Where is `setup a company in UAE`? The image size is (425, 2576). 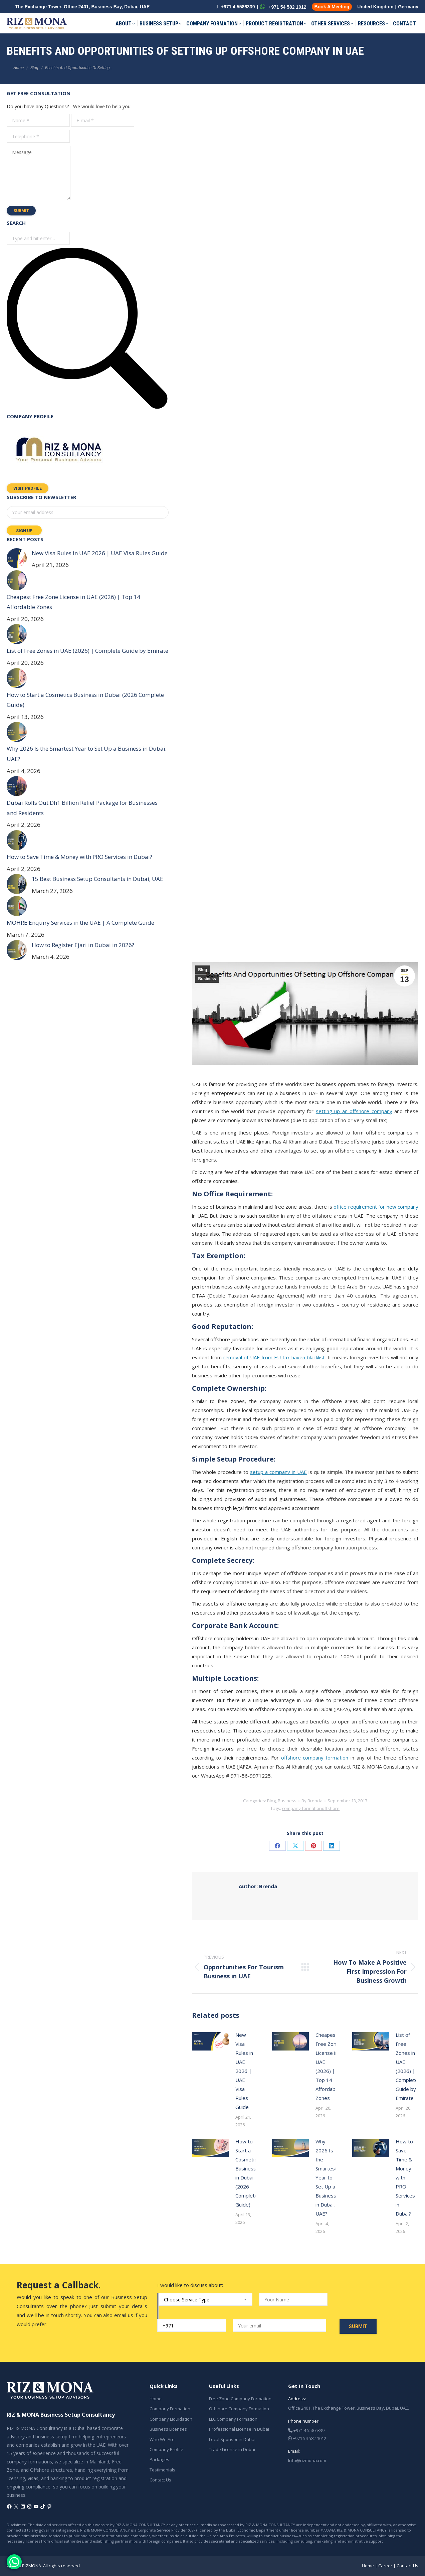 setup a company in UAE is located at coordinates (278, 1472).